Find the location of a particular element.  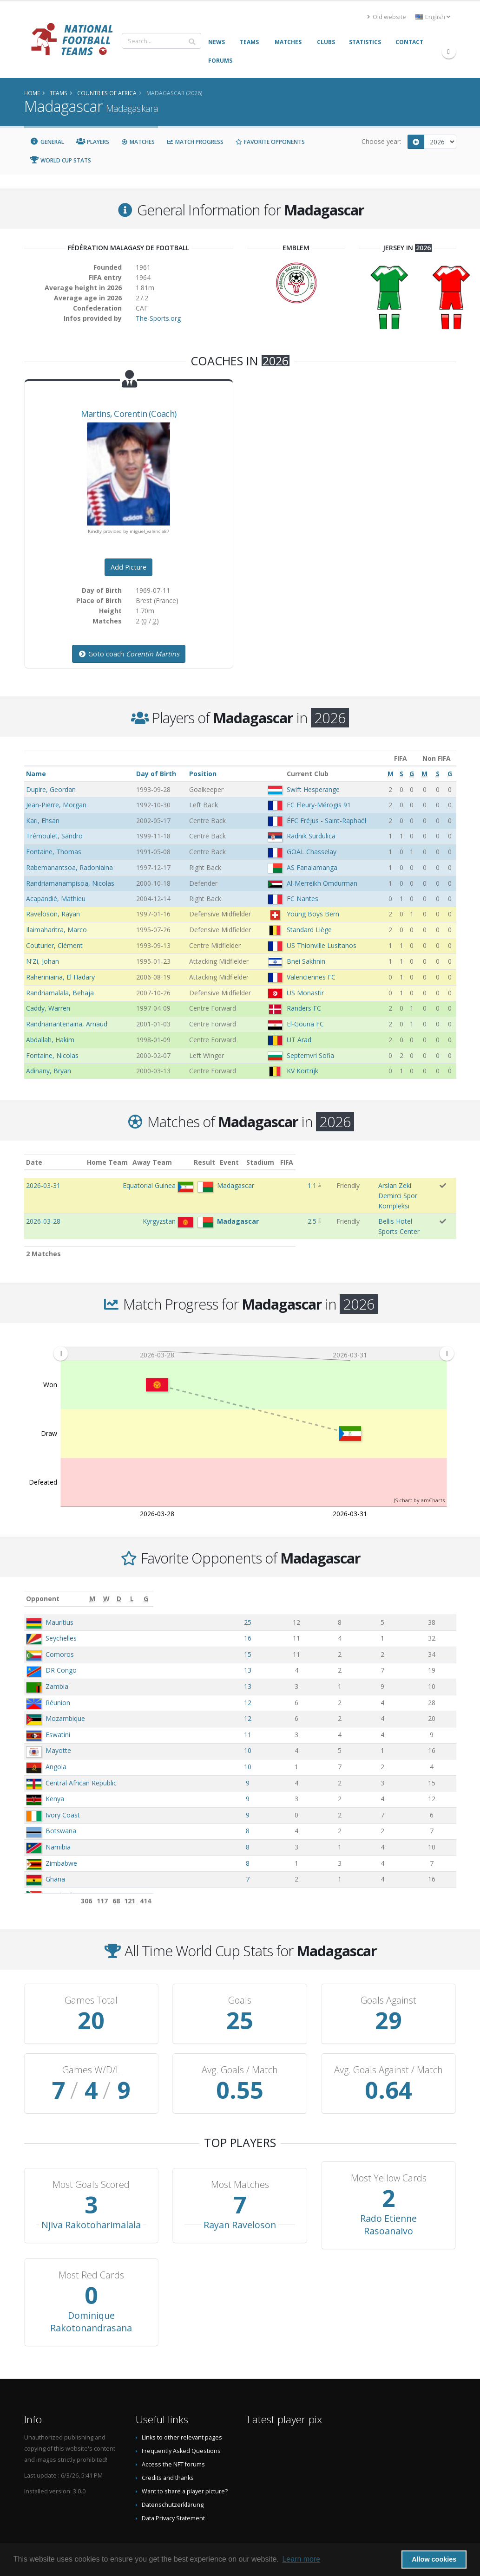

FC Fleury-Mérogis 91 is located at coordinates (319, 804).